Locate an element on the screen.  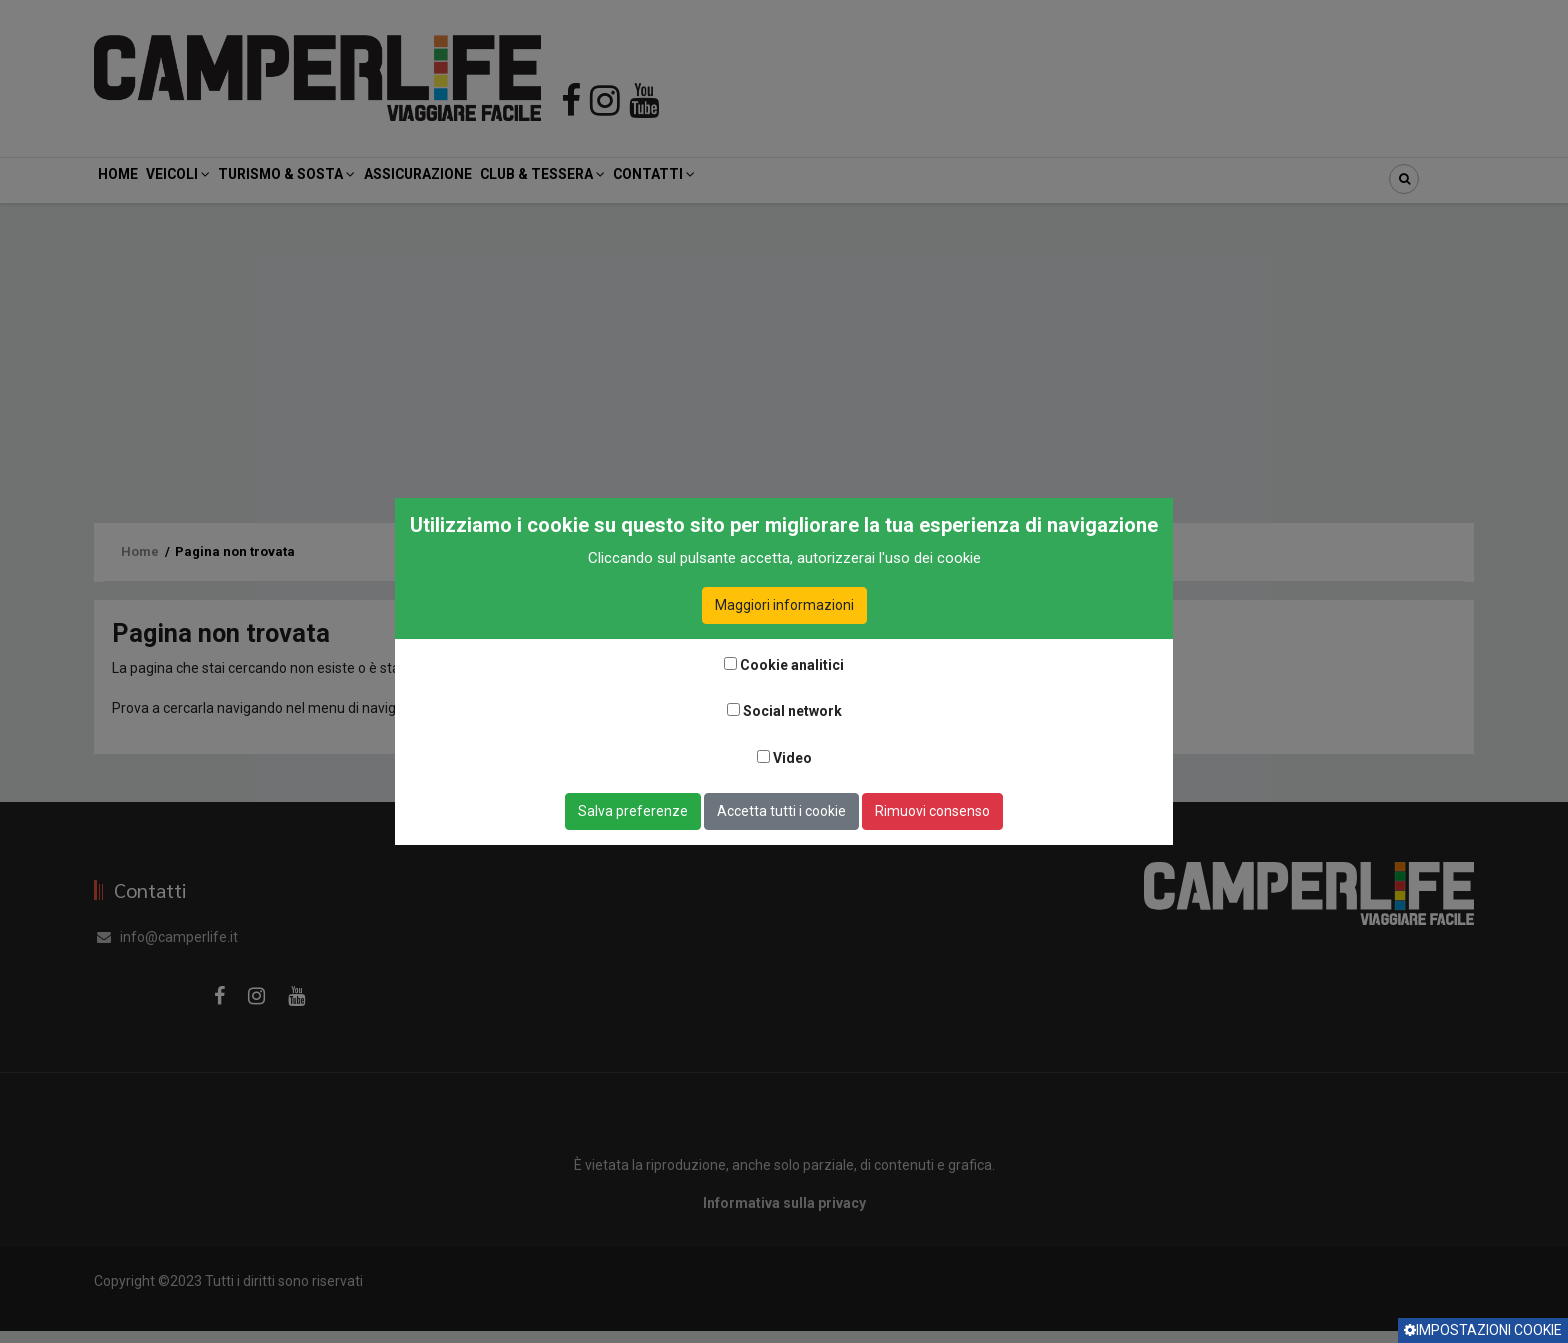
Cookie analitici is located at coordinates (792, 665).